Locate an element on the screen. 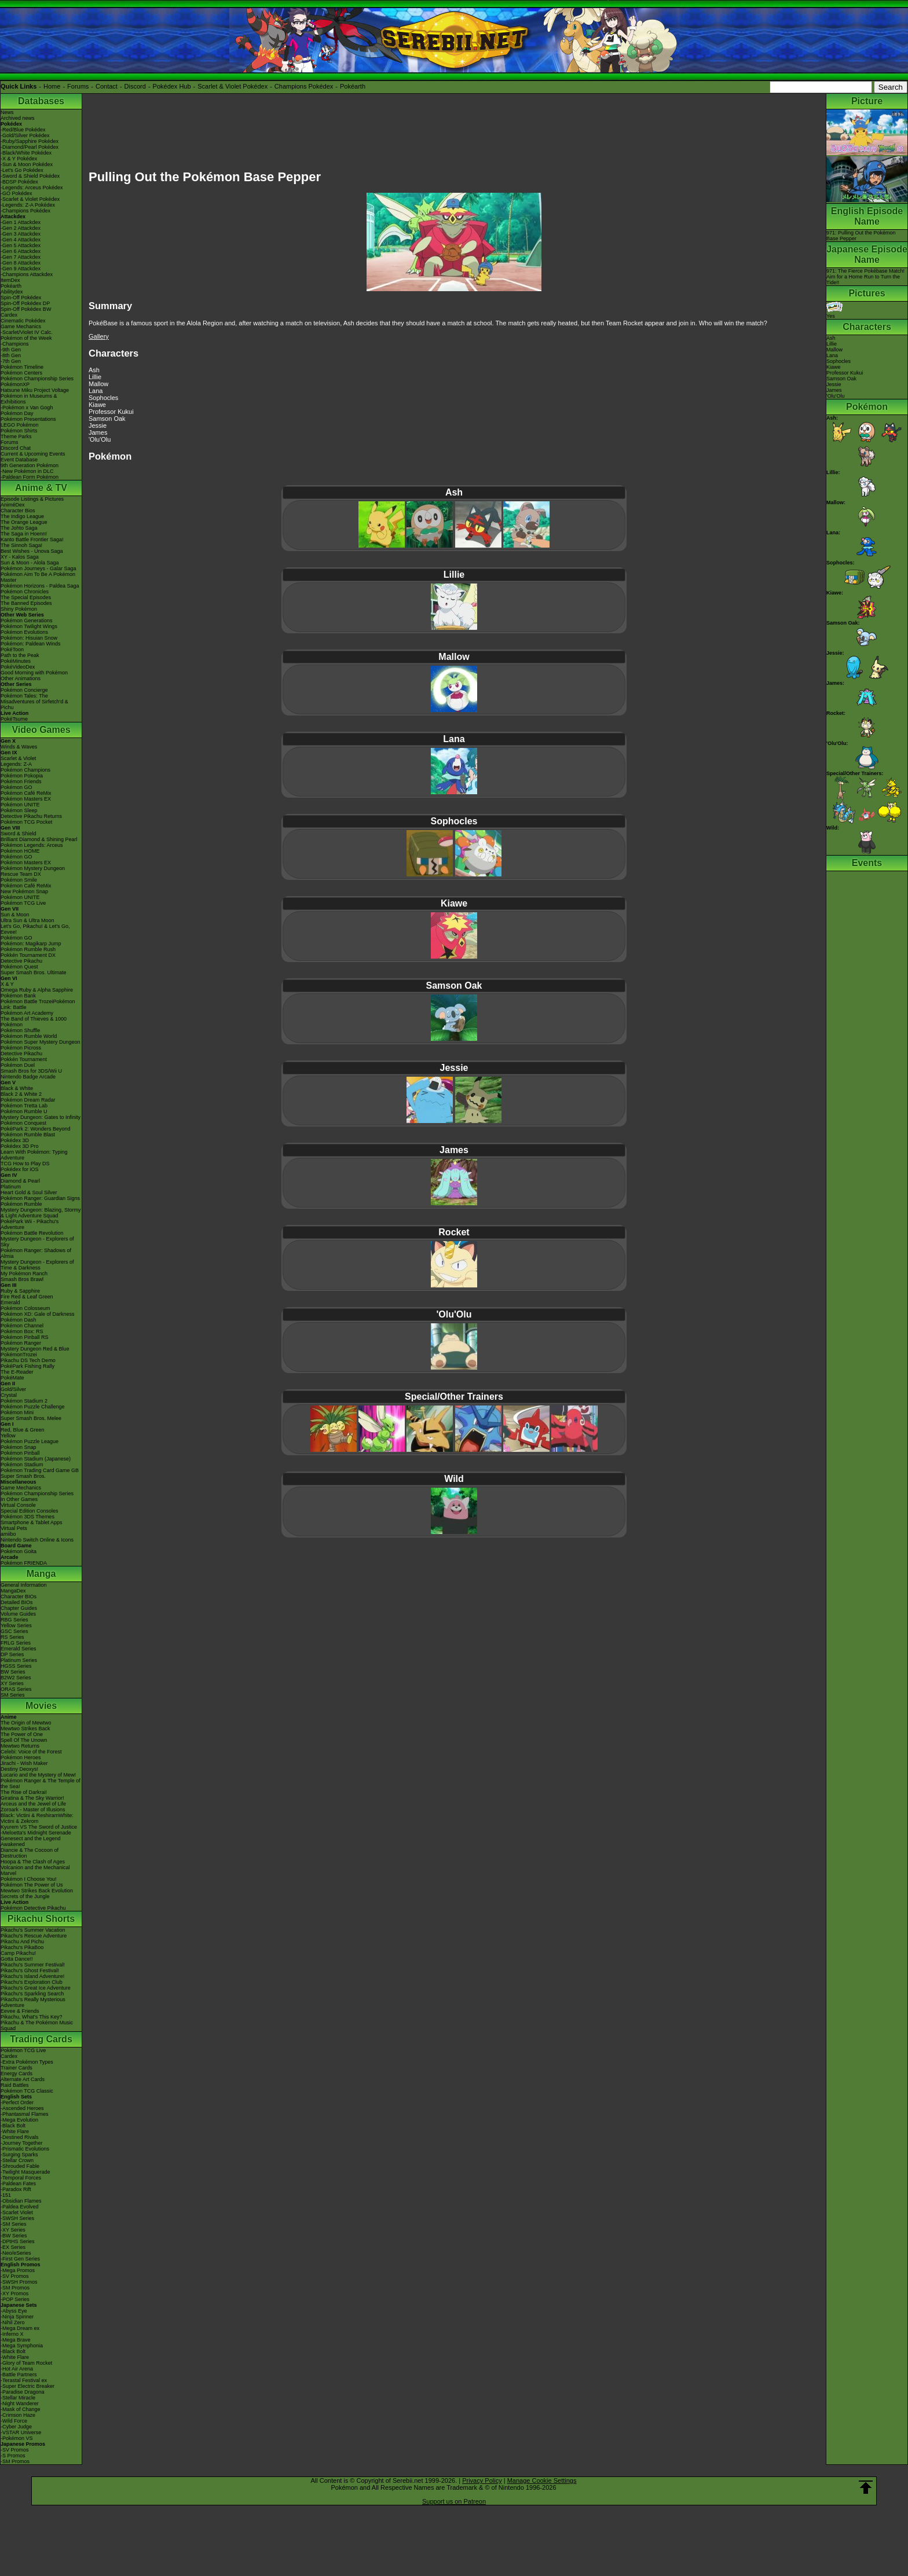 This screenshot has width=908, height=2576. -White Flare is located at coordinates (15, 2131).